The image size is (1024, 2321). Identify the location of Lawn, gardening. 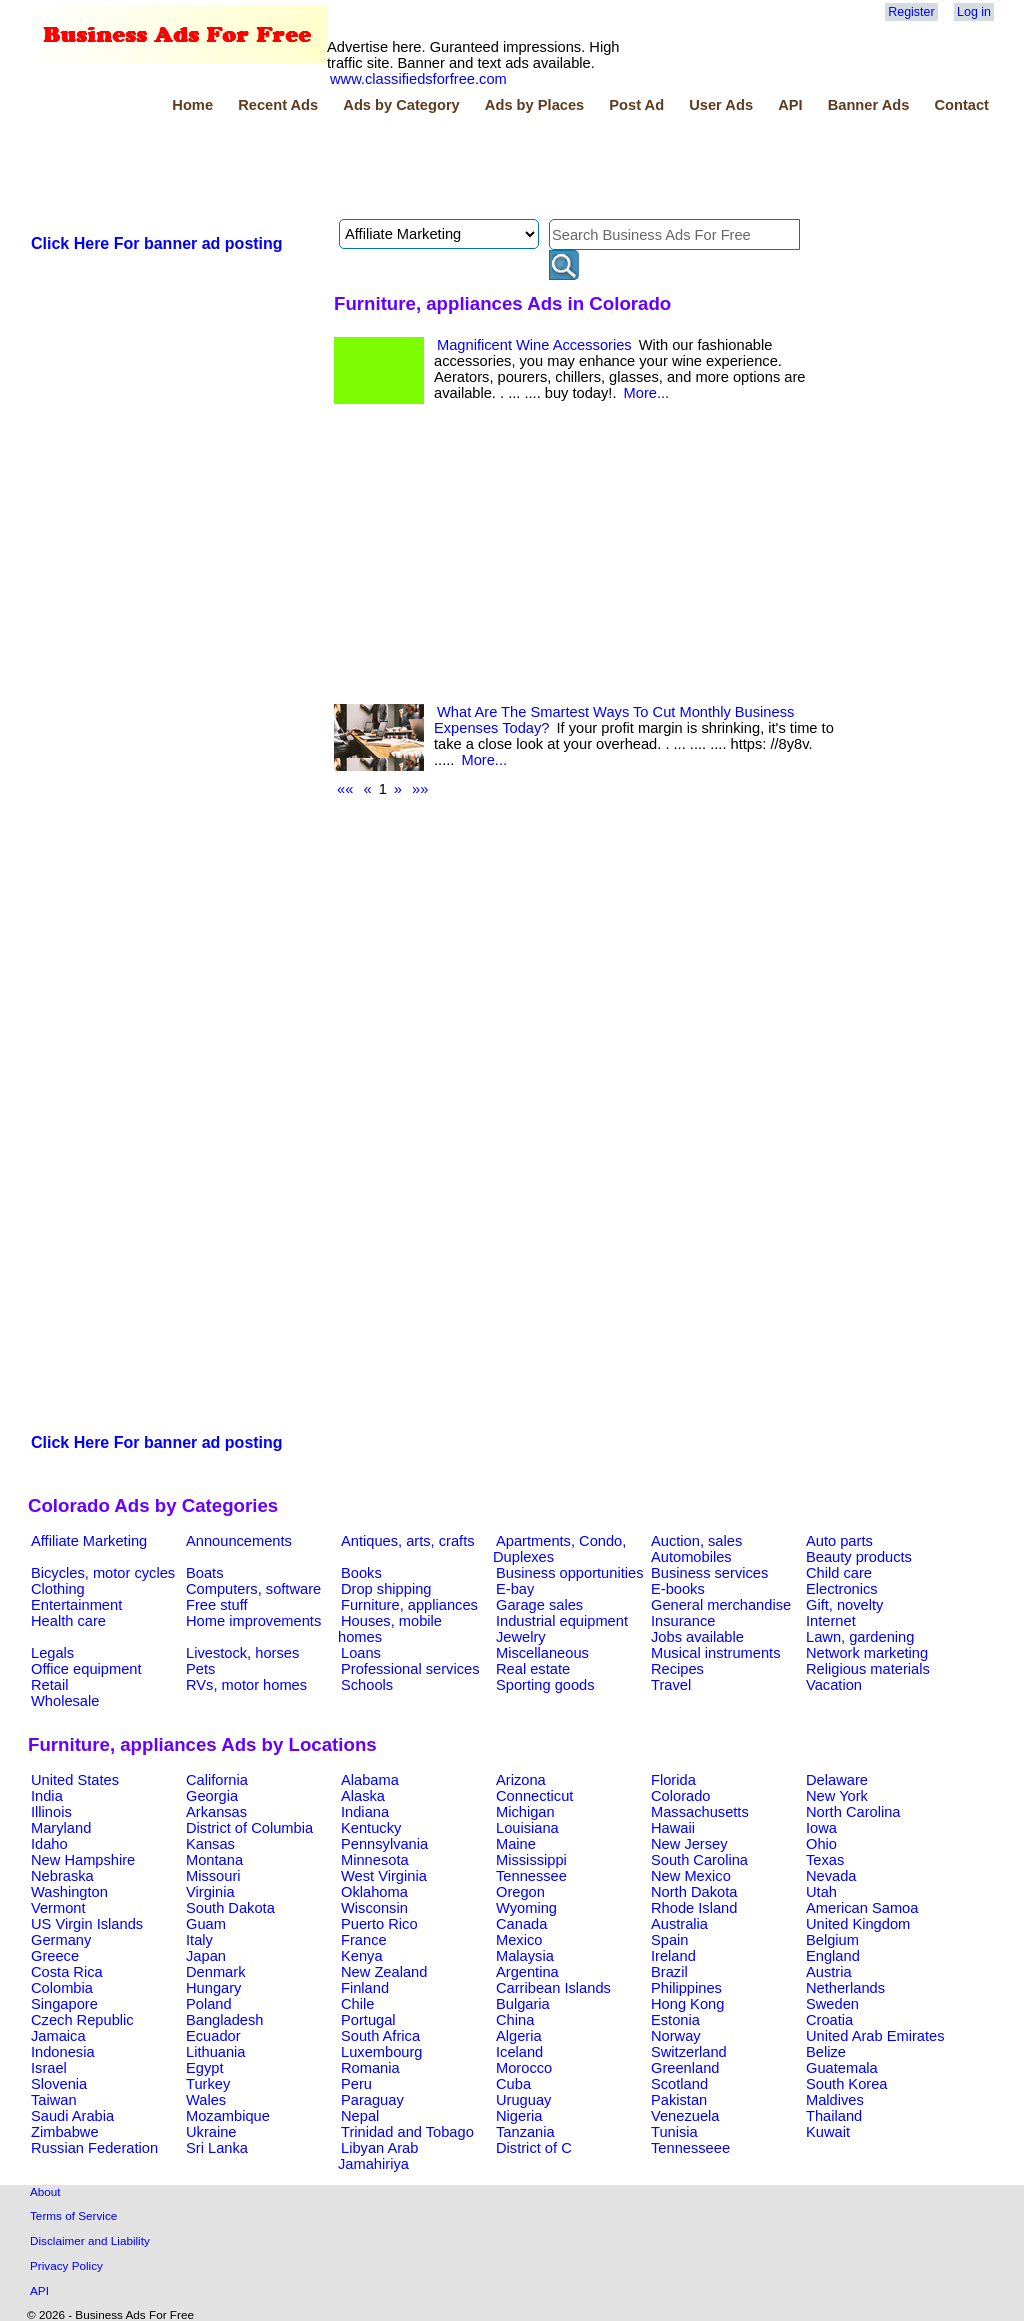
(860, 1637).